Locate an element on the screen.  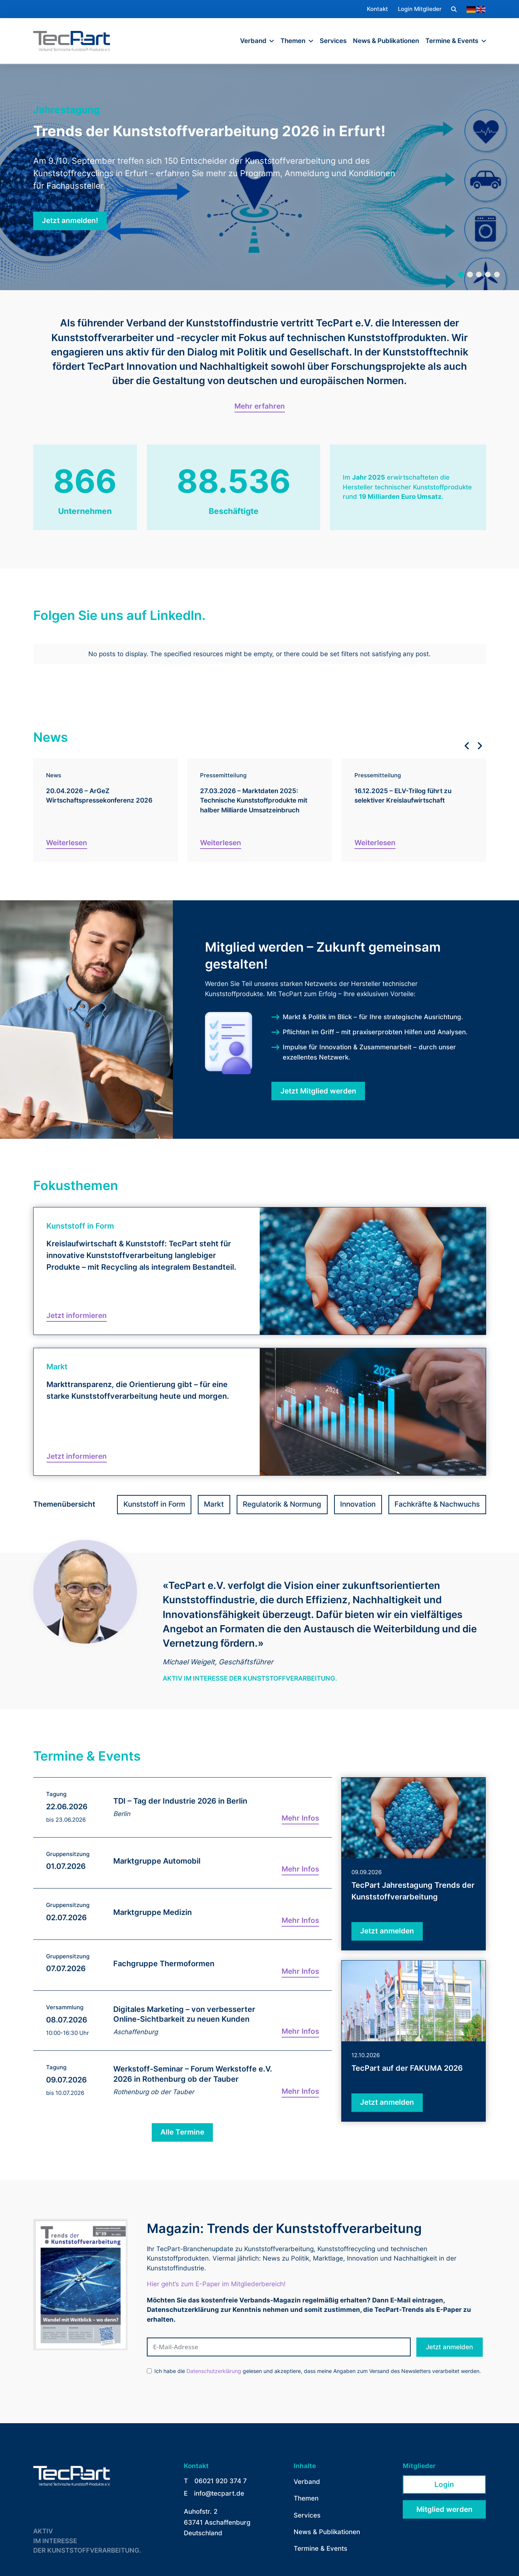
Jetzt anmelden is located at coordinates (449, 2342).